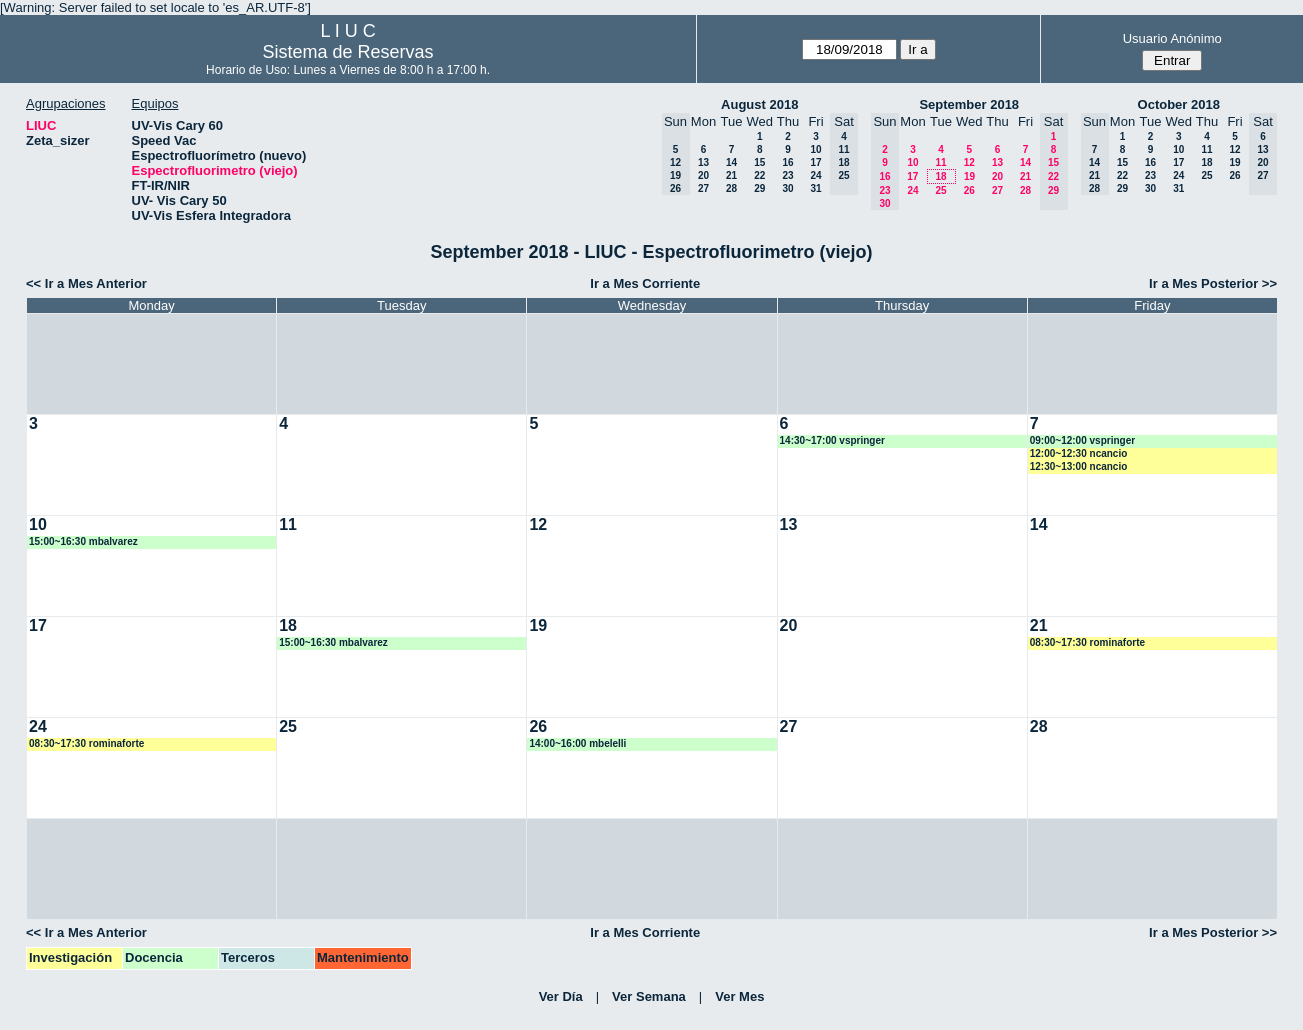  I want to click on Usuario Anónimo, so click(1172, 38).